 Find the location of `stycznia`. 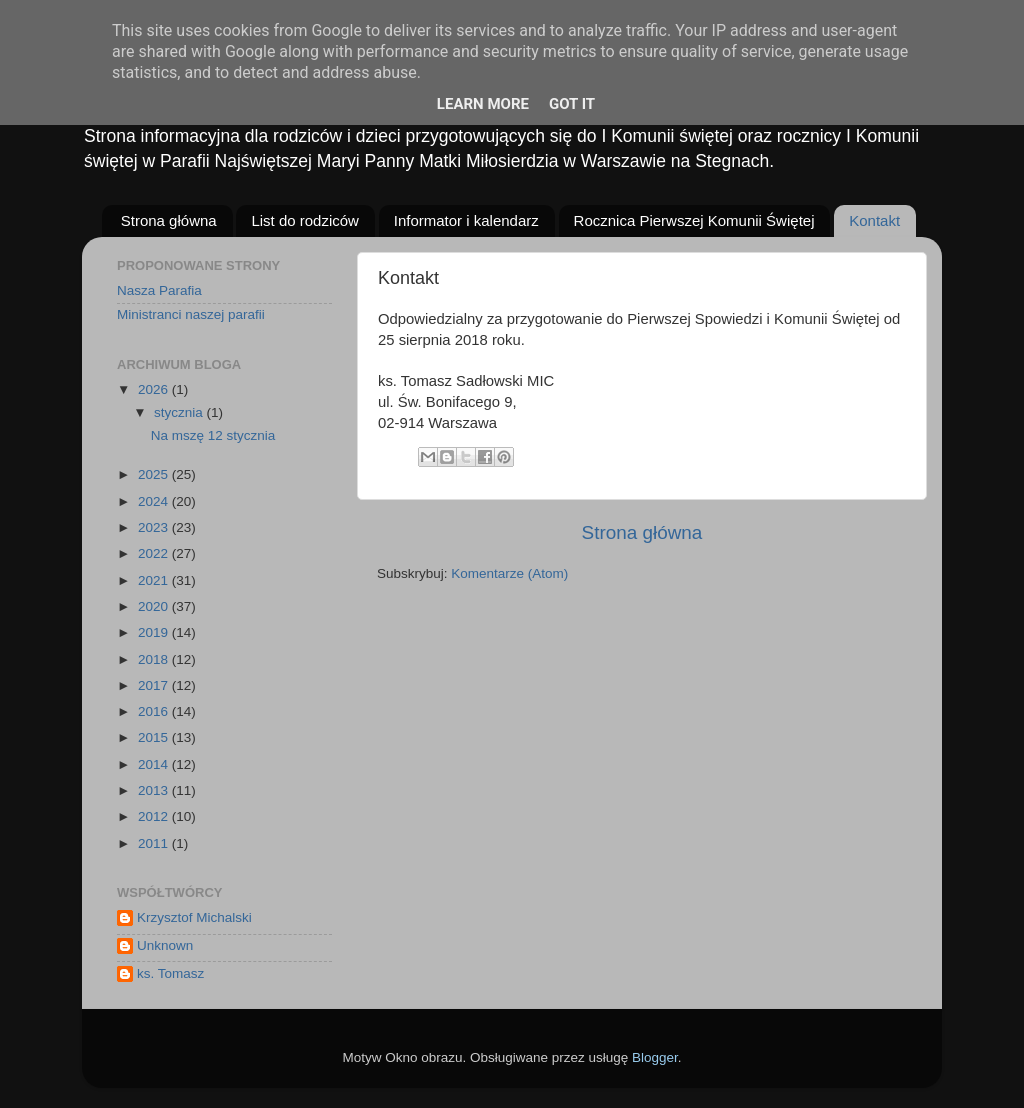

stycznia is located at coordinates (180, 412).